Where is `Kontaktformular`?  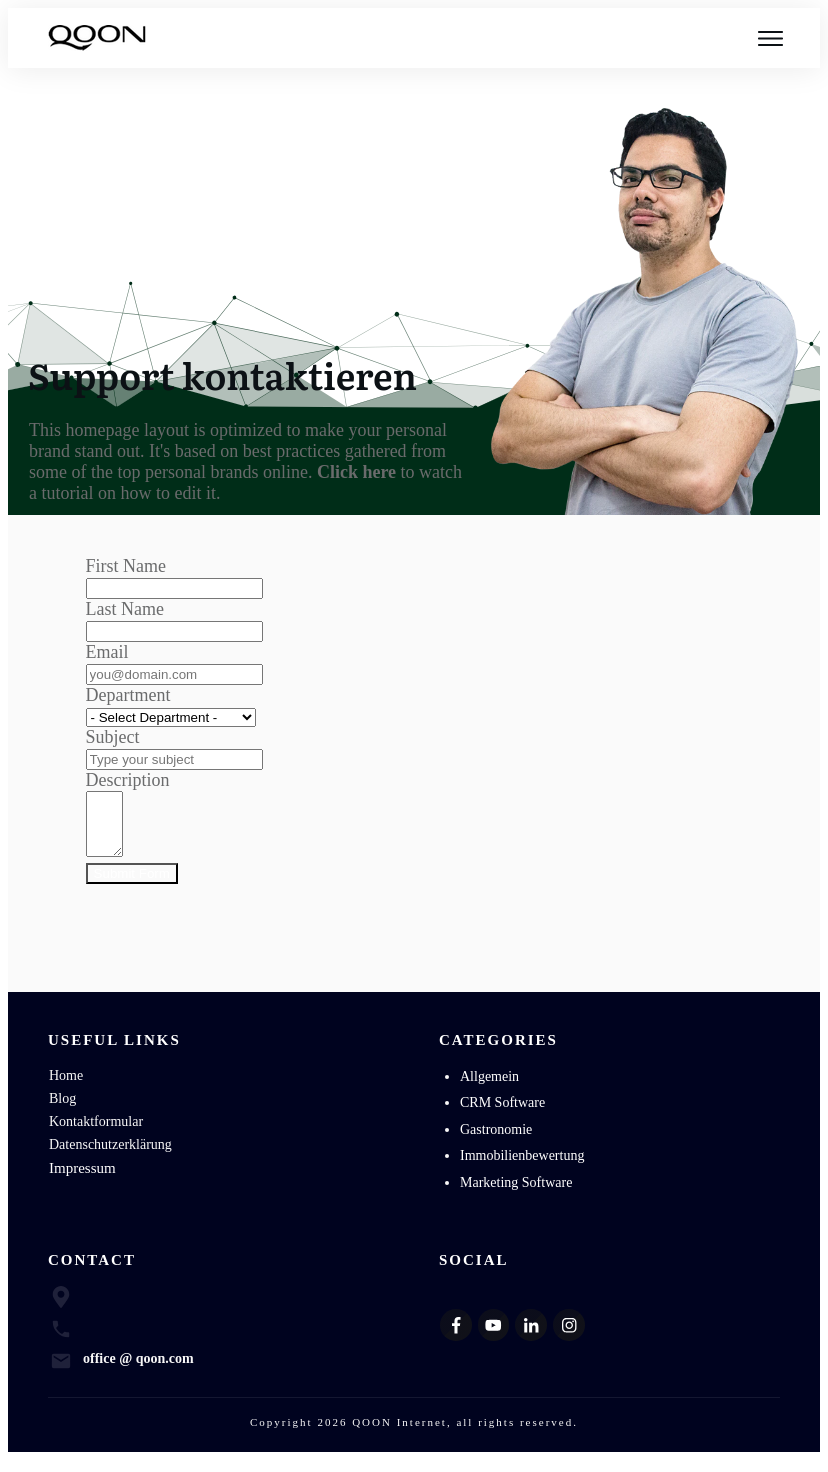
Kontaktformular is located at coordinates (96, 1133).